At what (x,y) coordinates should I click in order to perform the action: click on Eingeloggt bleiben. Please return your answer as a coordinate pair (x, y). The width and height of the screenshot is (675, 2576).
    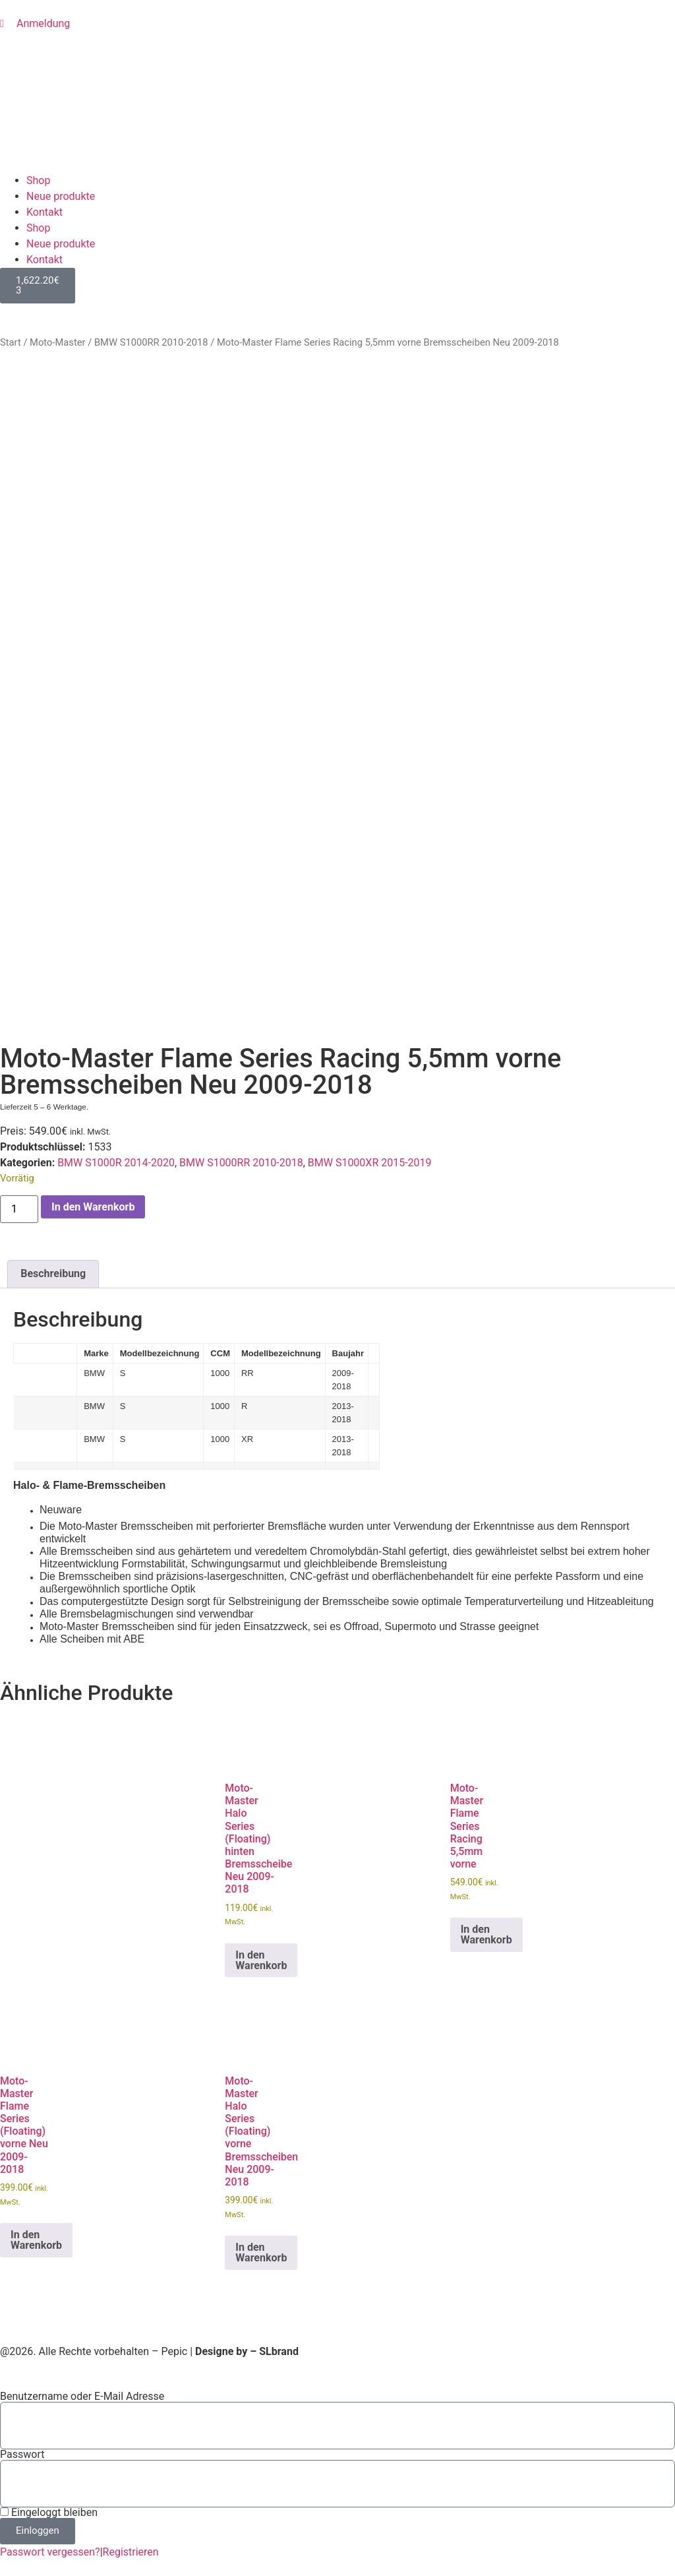
    Looking at the image, I should click on (49, 2512).